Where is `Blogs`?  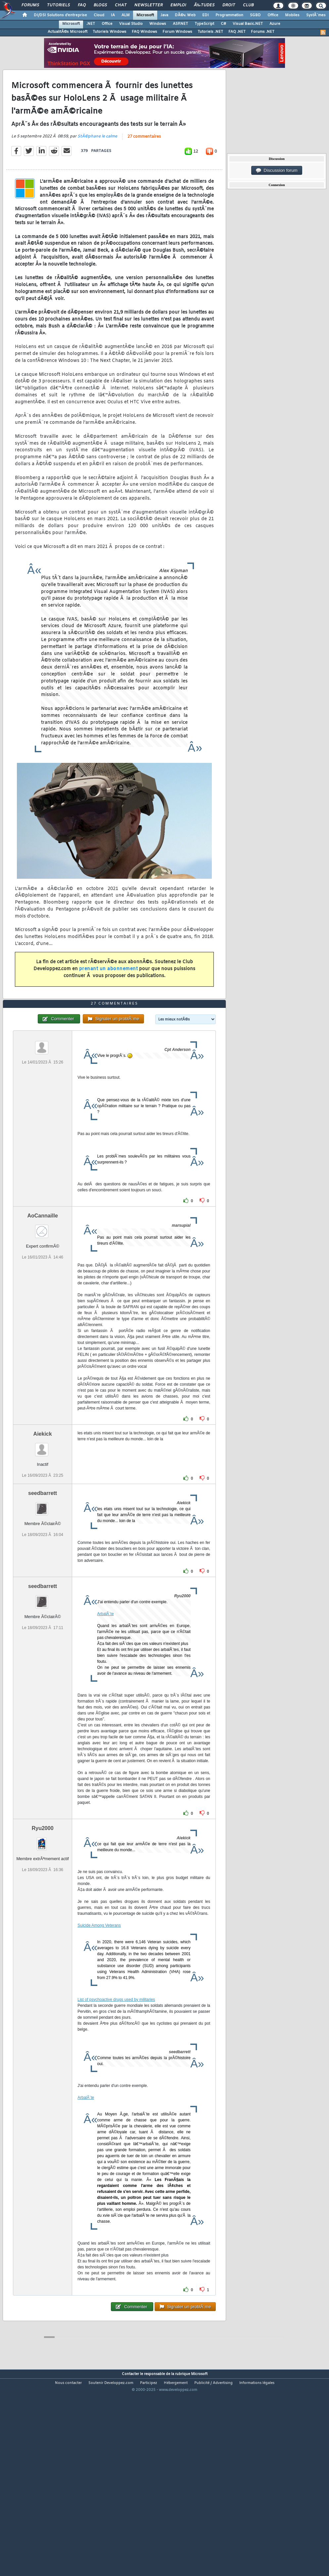
Blogs is located at coordinates (100, 5).